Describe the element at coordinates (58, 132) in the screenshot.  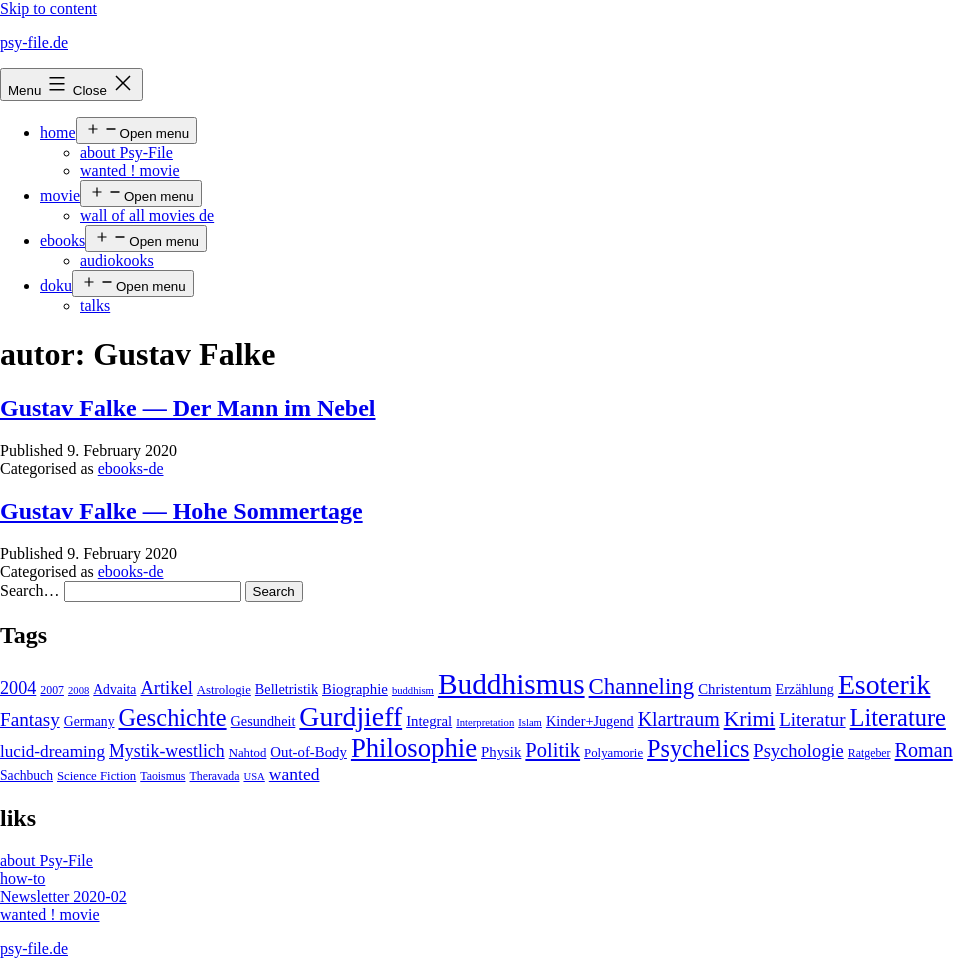
I see `home` at that location.